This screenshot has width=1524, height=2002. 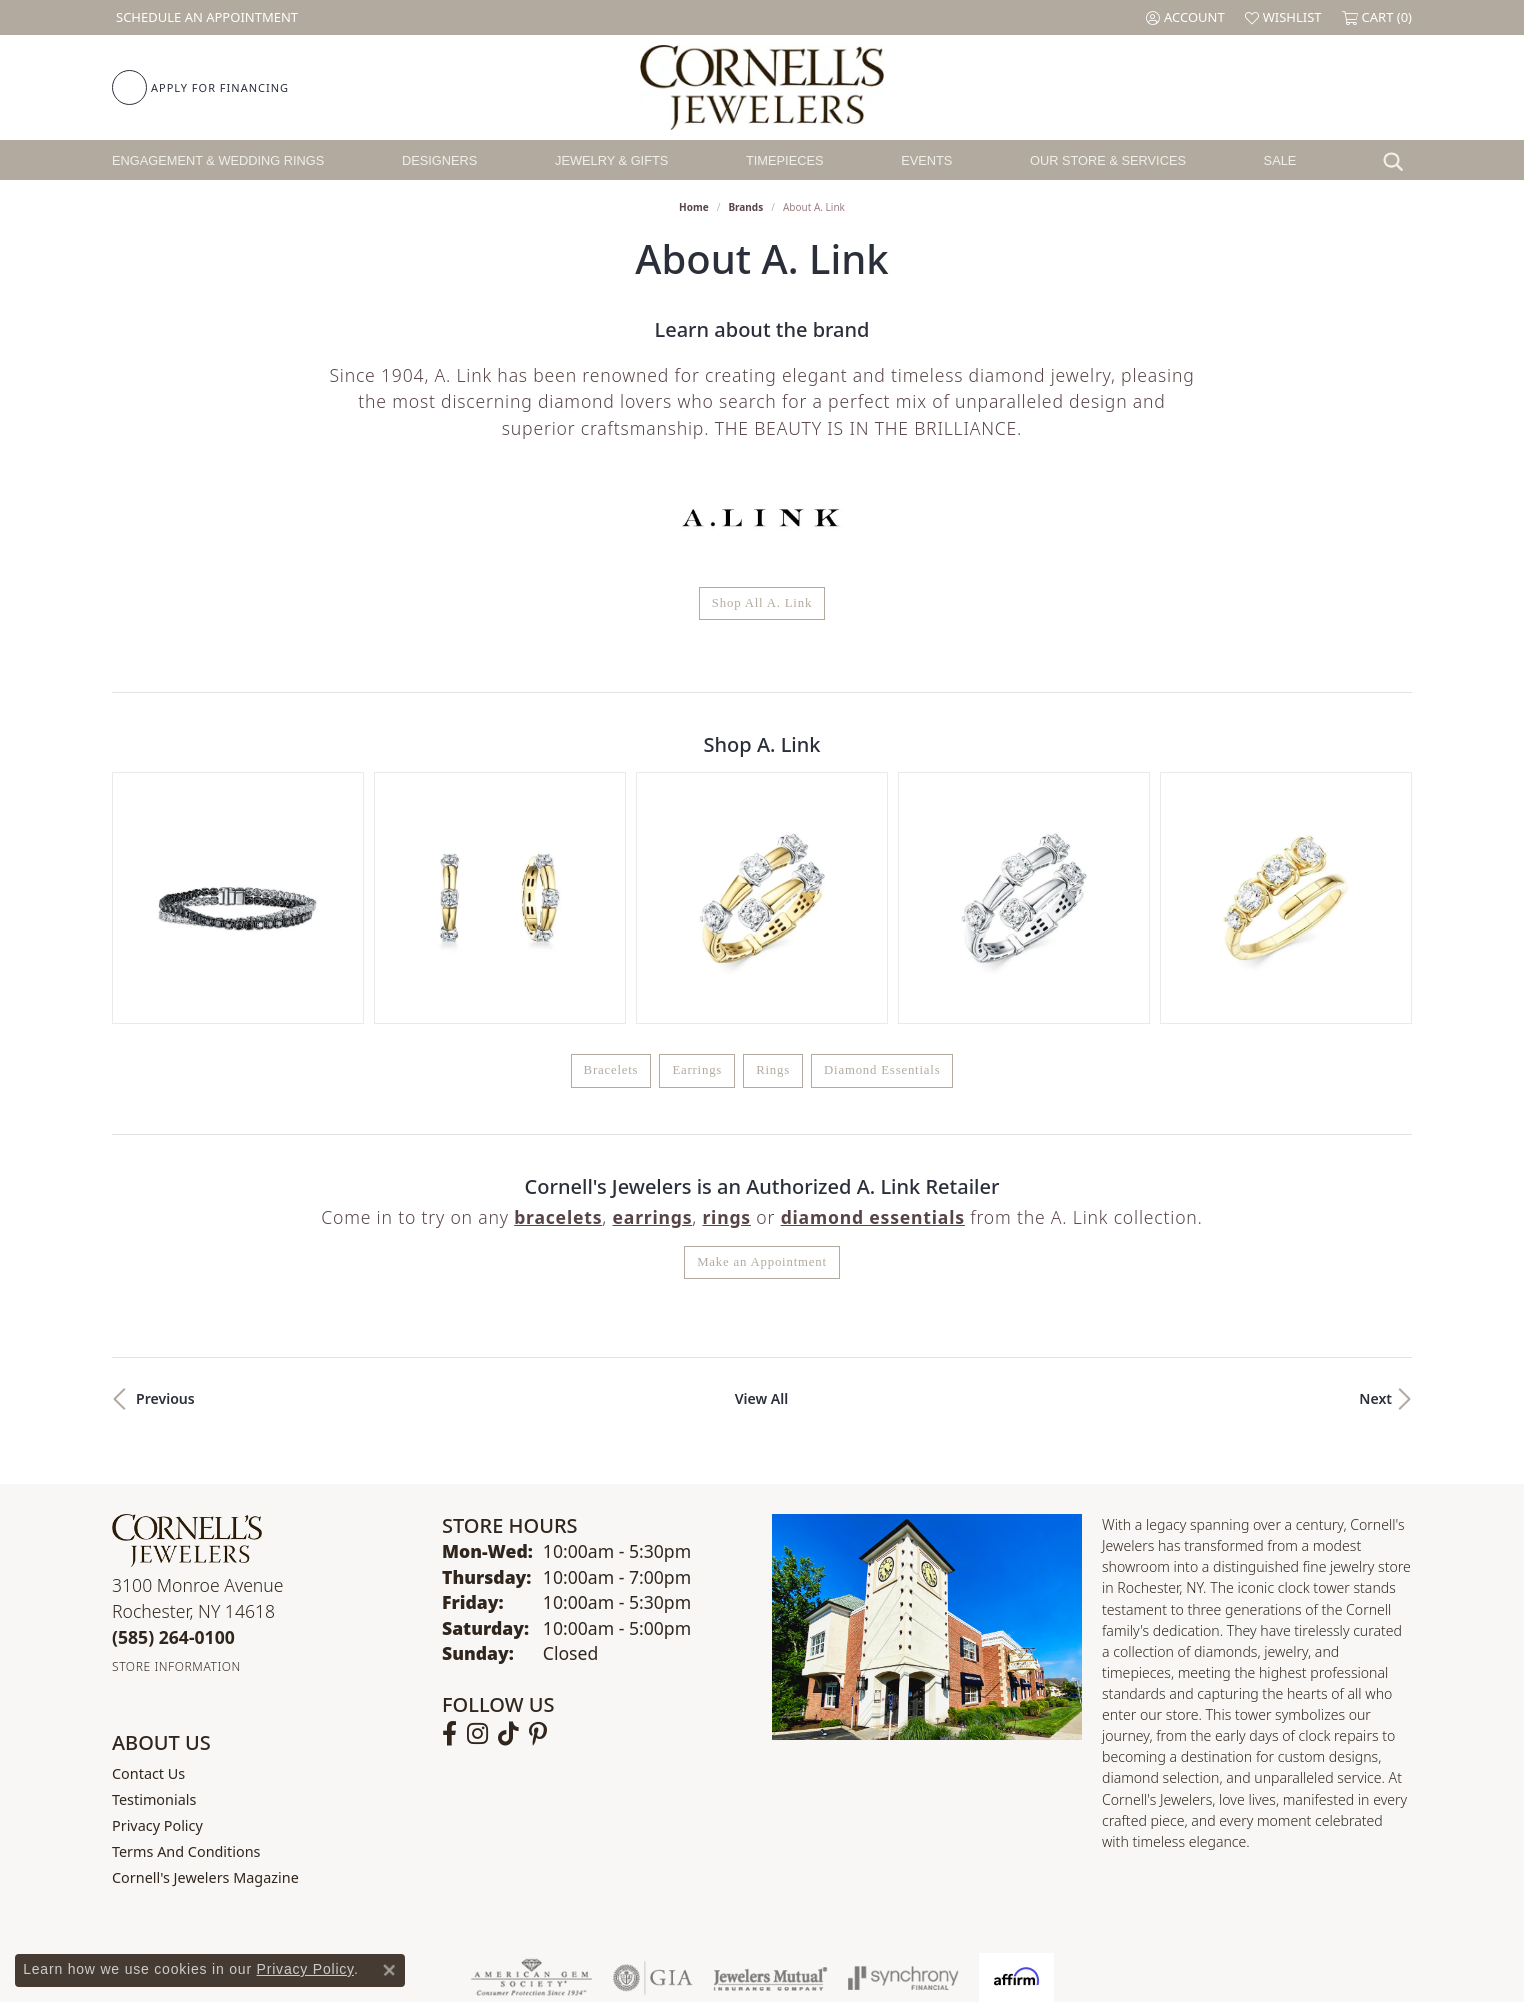 I want to click on Contact Us, so click(x=148, y=1565).